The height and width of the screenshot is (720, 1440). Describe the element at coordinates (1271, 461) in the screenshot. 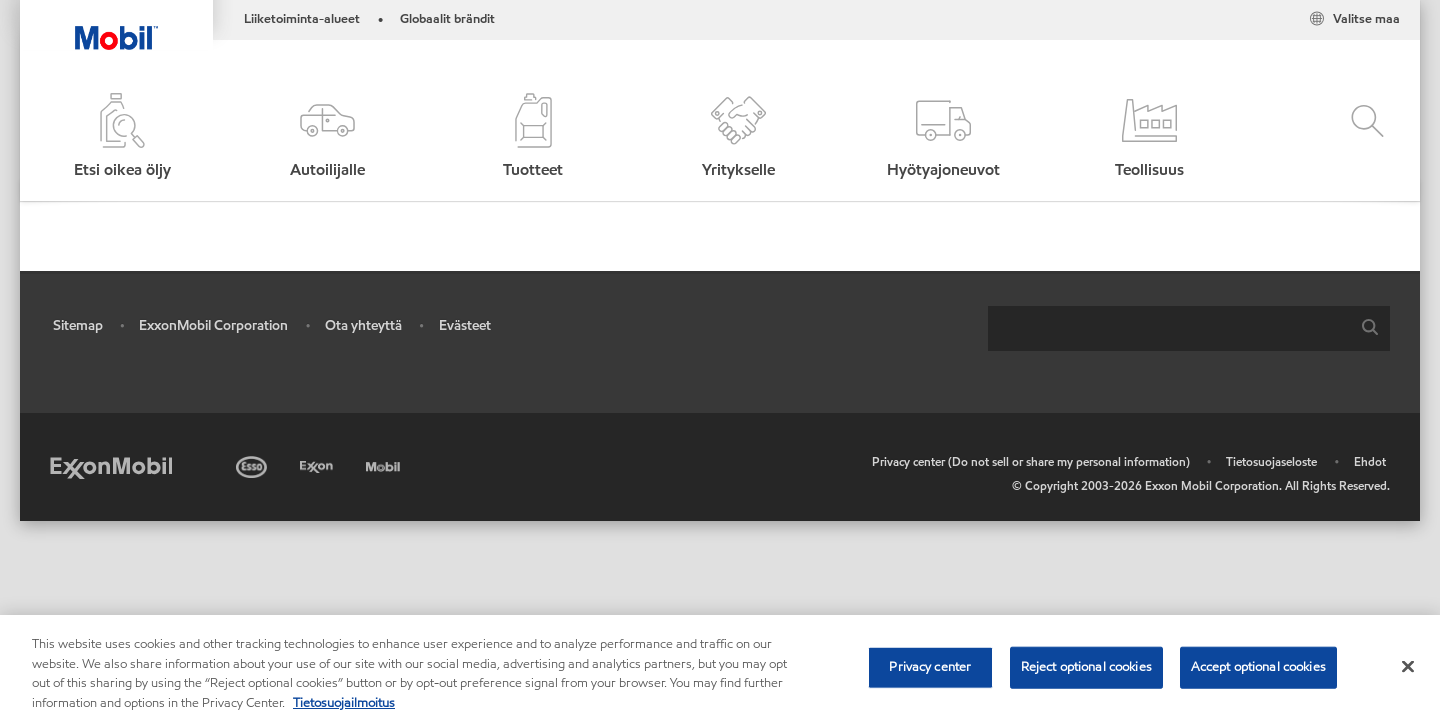

I see `Tietosuojaseloste` at that location.